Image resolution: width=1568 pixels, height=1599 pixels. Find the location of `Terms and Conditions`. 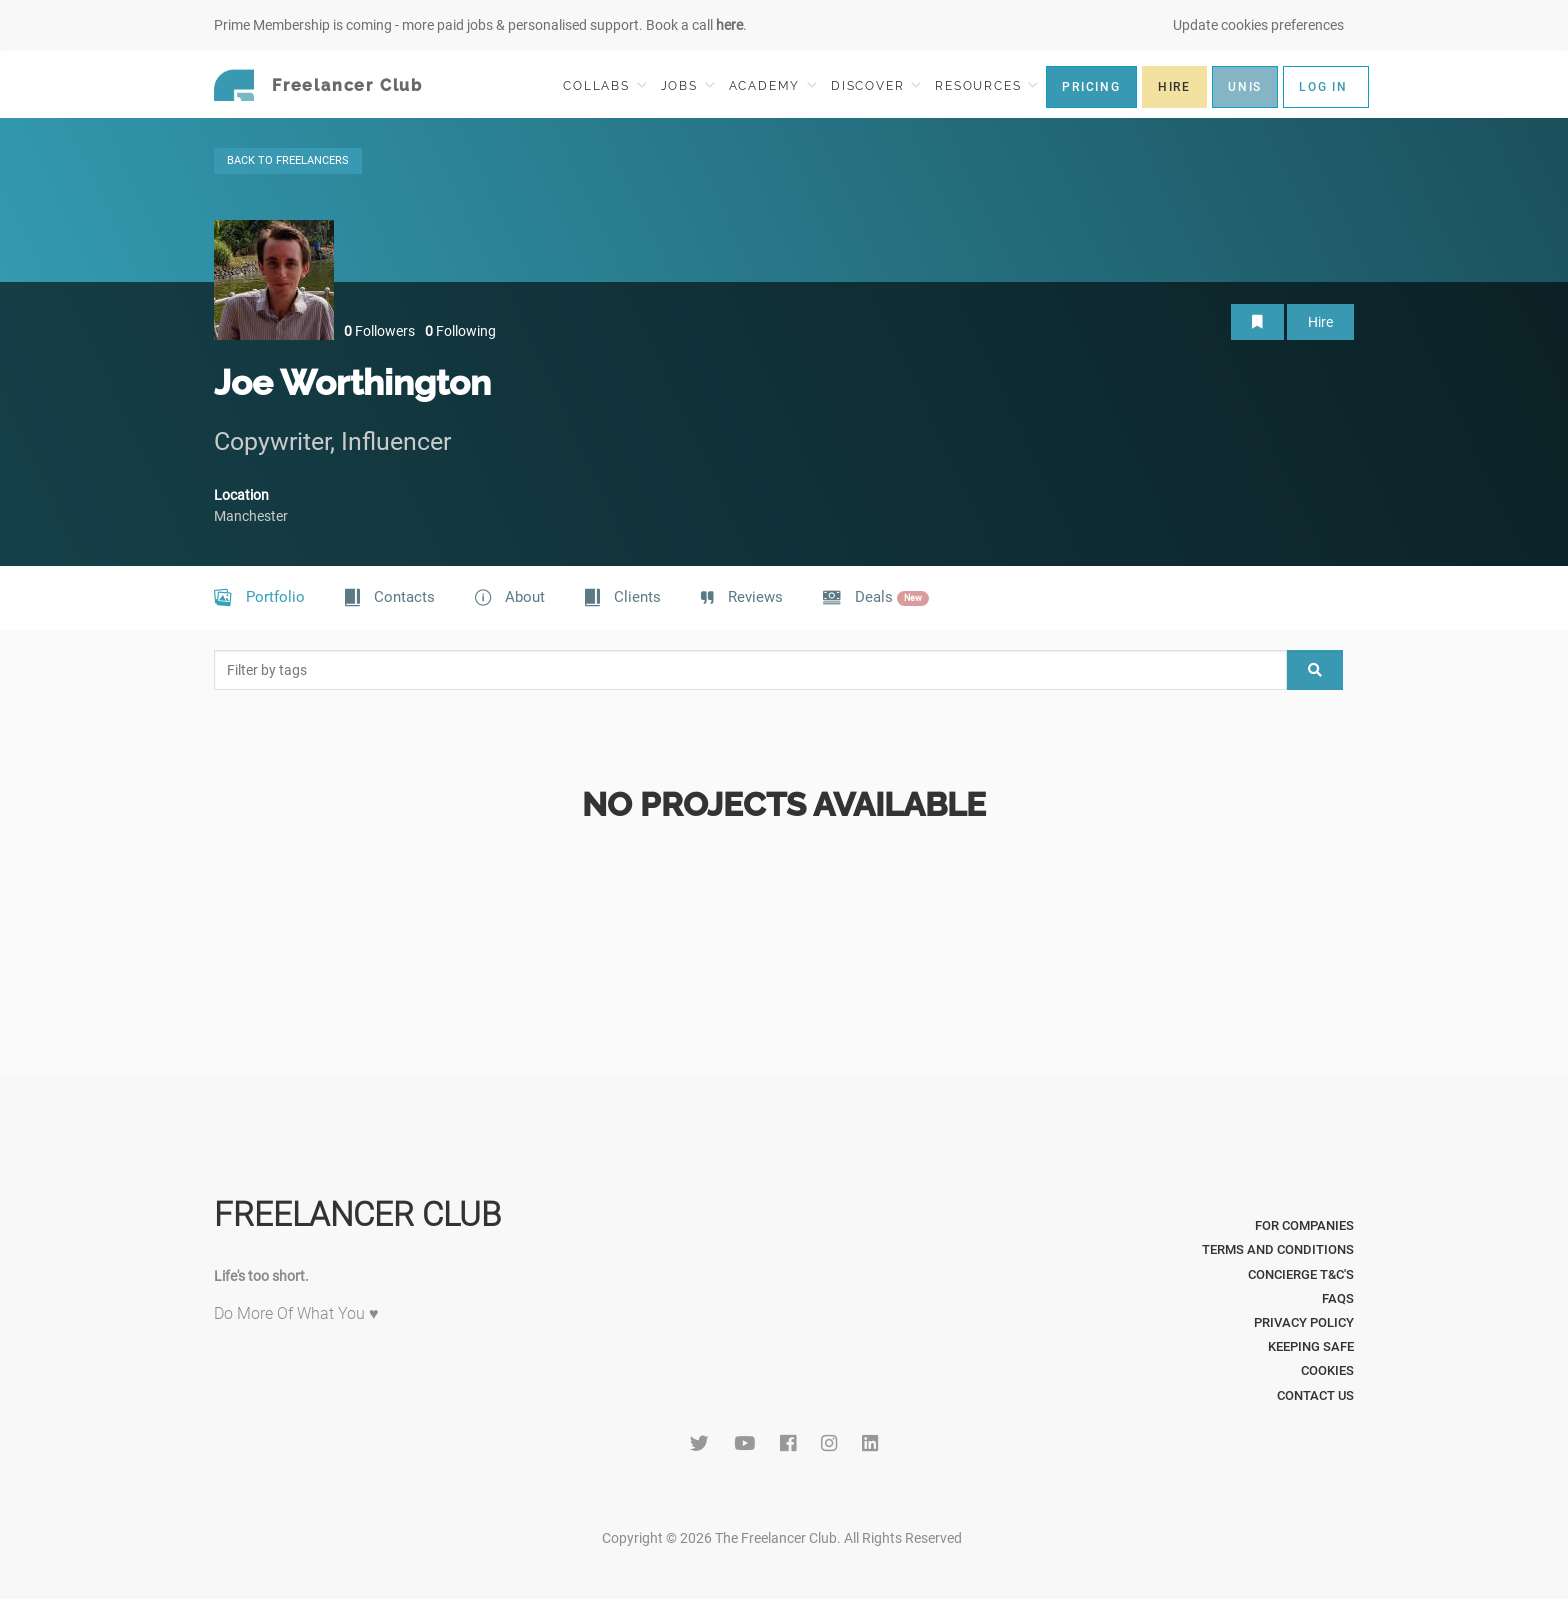

Terms and Conditions is located at coordinates (1278, 1249).